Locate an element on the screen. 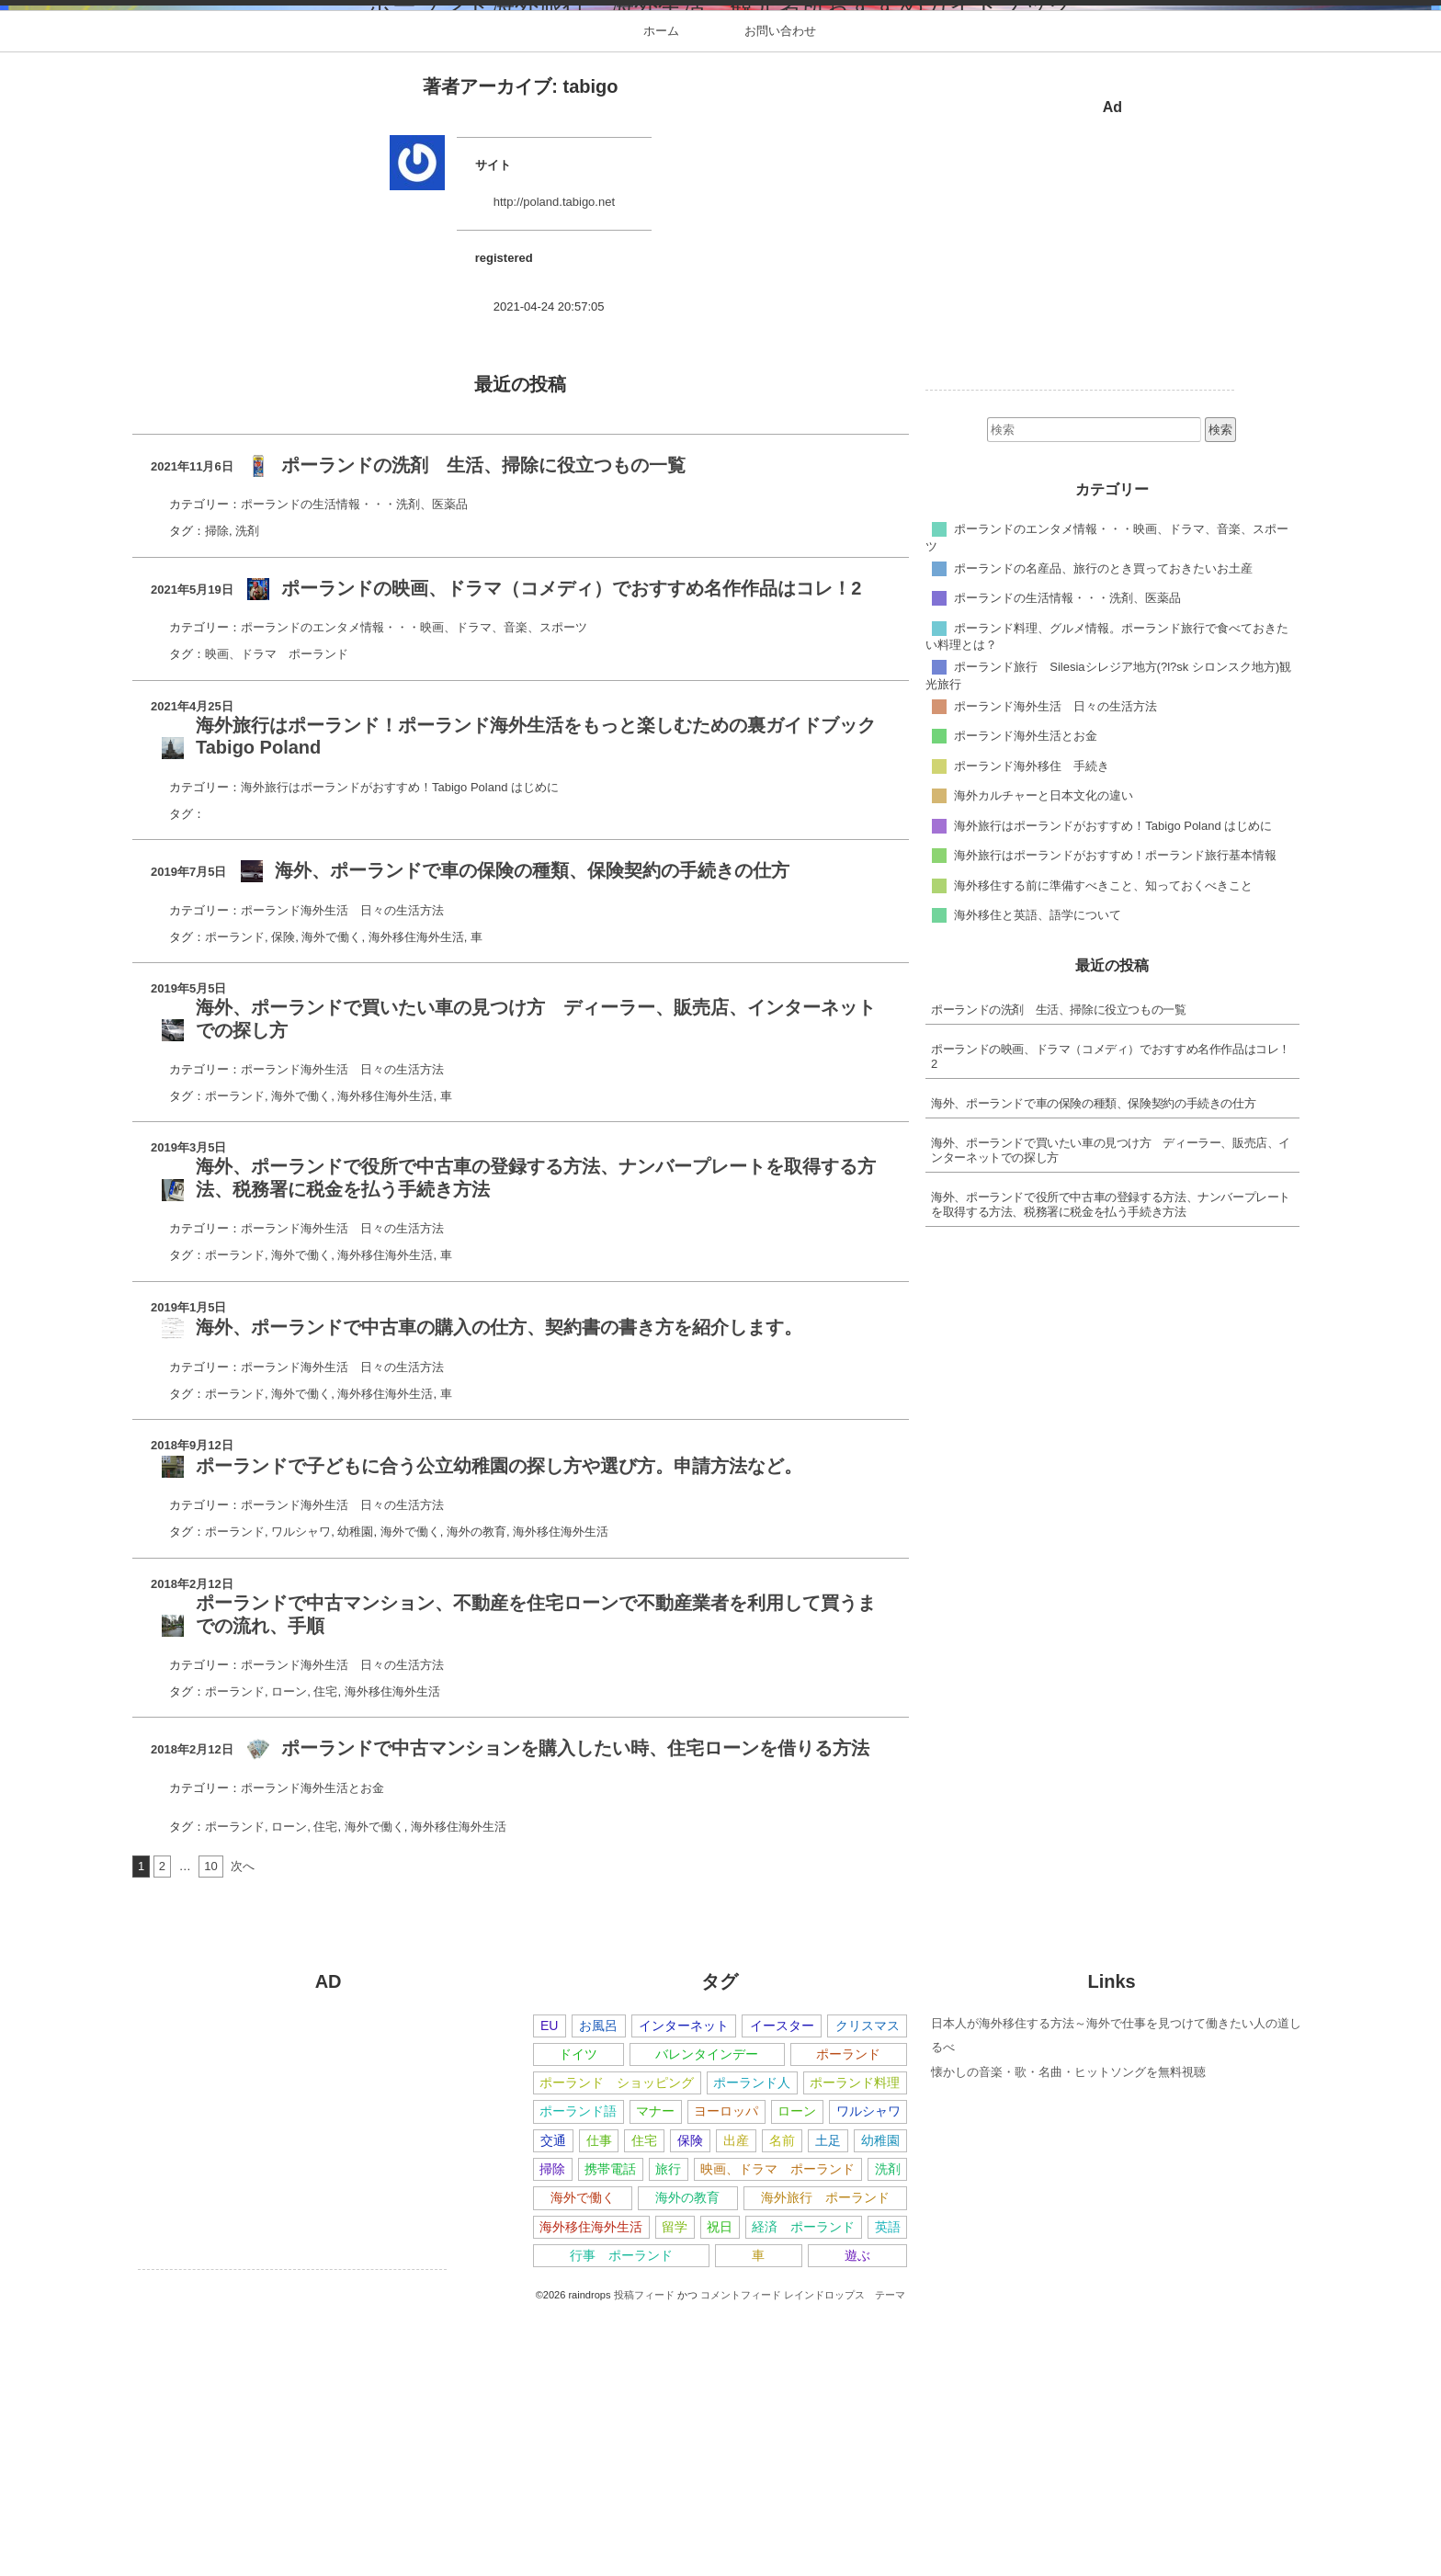 The image size is (1441, 2576). 海外移住と英語、語学について is located at coordinates (1037, 1179).